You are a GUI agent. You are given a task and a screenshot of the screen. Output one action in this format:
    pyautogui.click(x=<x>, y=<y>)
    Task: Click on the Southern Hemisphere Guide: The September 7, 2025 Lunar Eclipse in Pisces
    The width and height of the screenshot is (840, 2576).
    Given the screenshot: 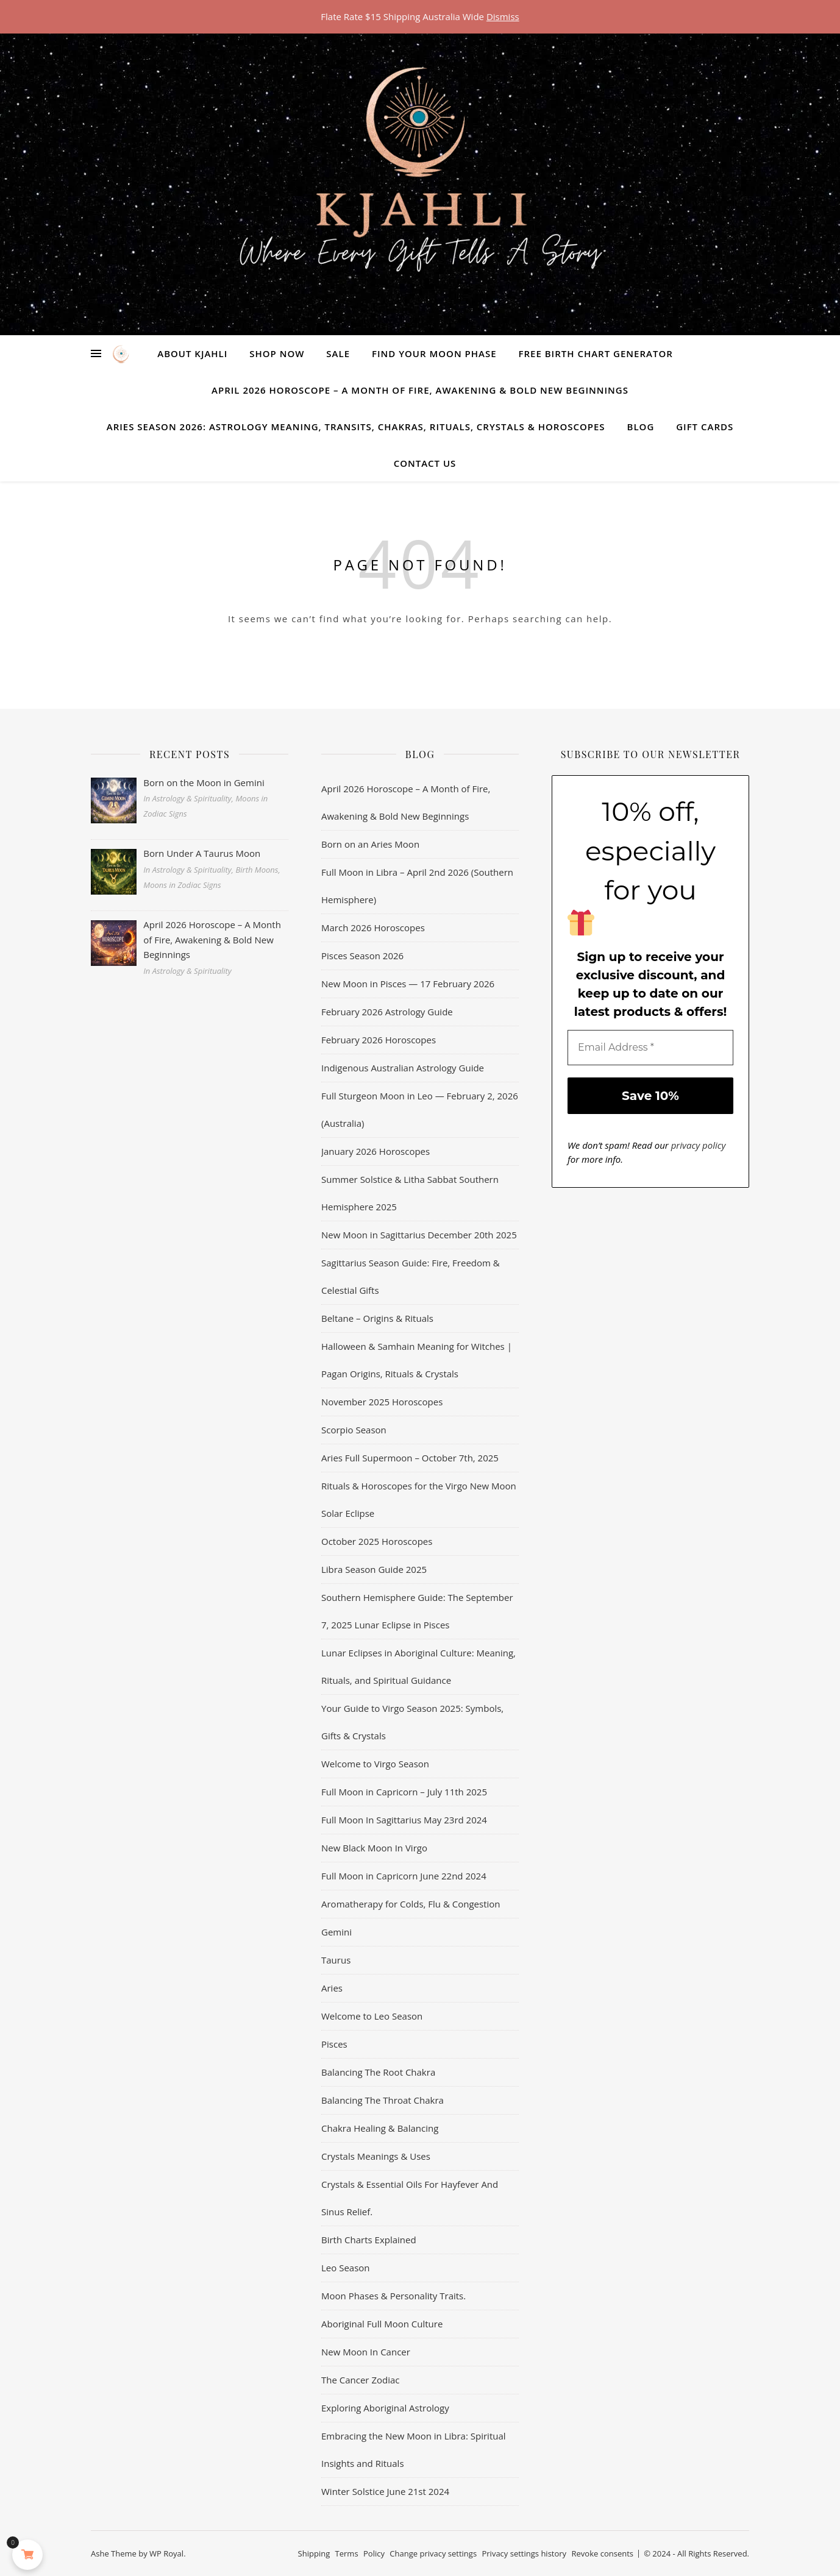 What is the action you would take?
    pyautogui.click(x=417, y=1611)
    